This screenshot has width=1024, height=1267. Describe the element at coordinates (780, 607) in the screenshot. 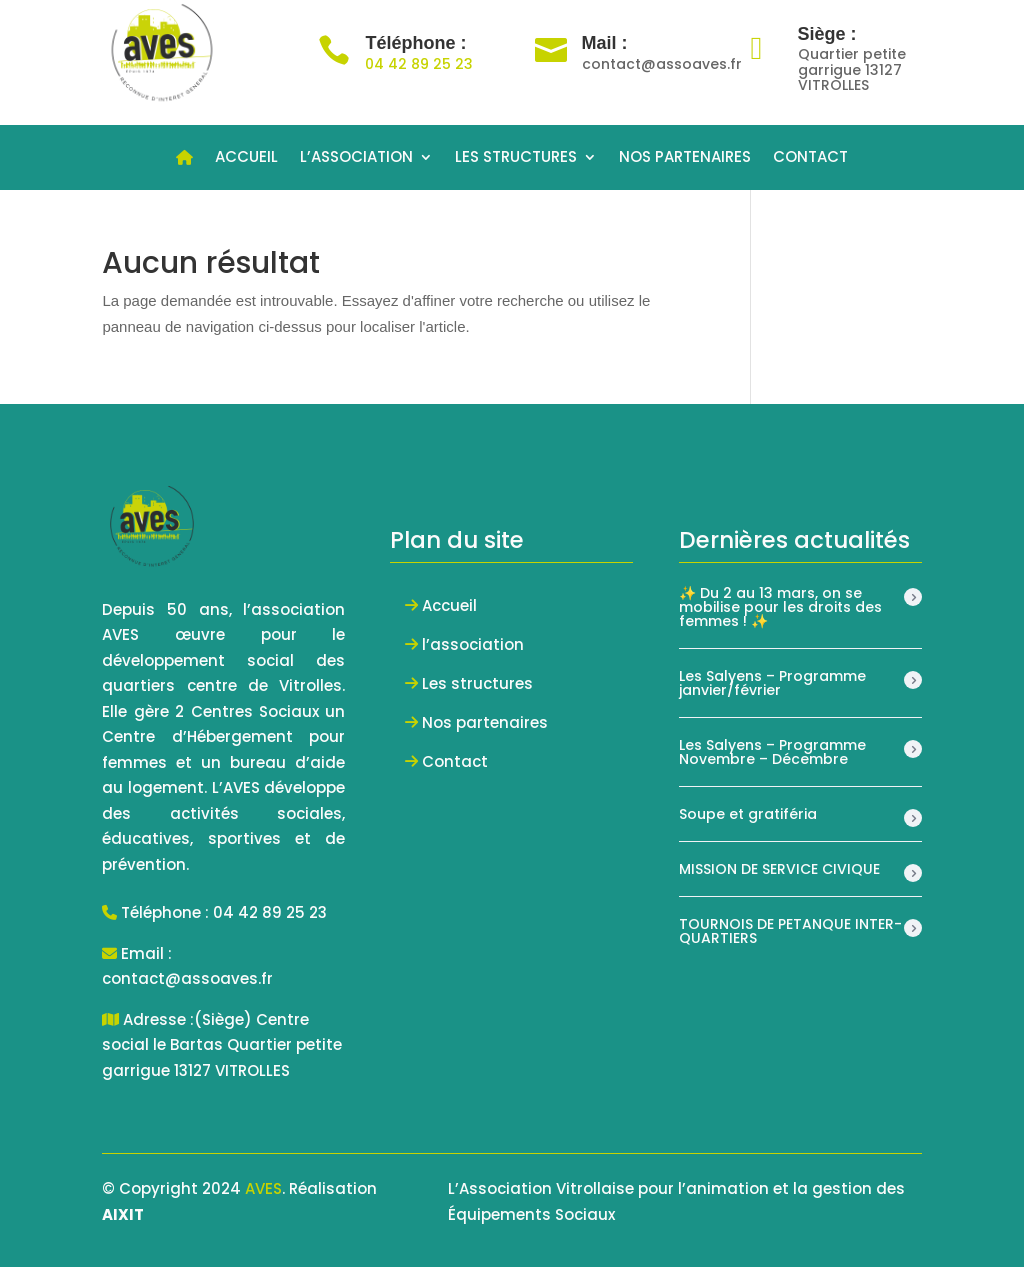

I see `✨ Du 2 au 13 mars, on se mobilise pour les droits des femmes ! ✨` at that location.